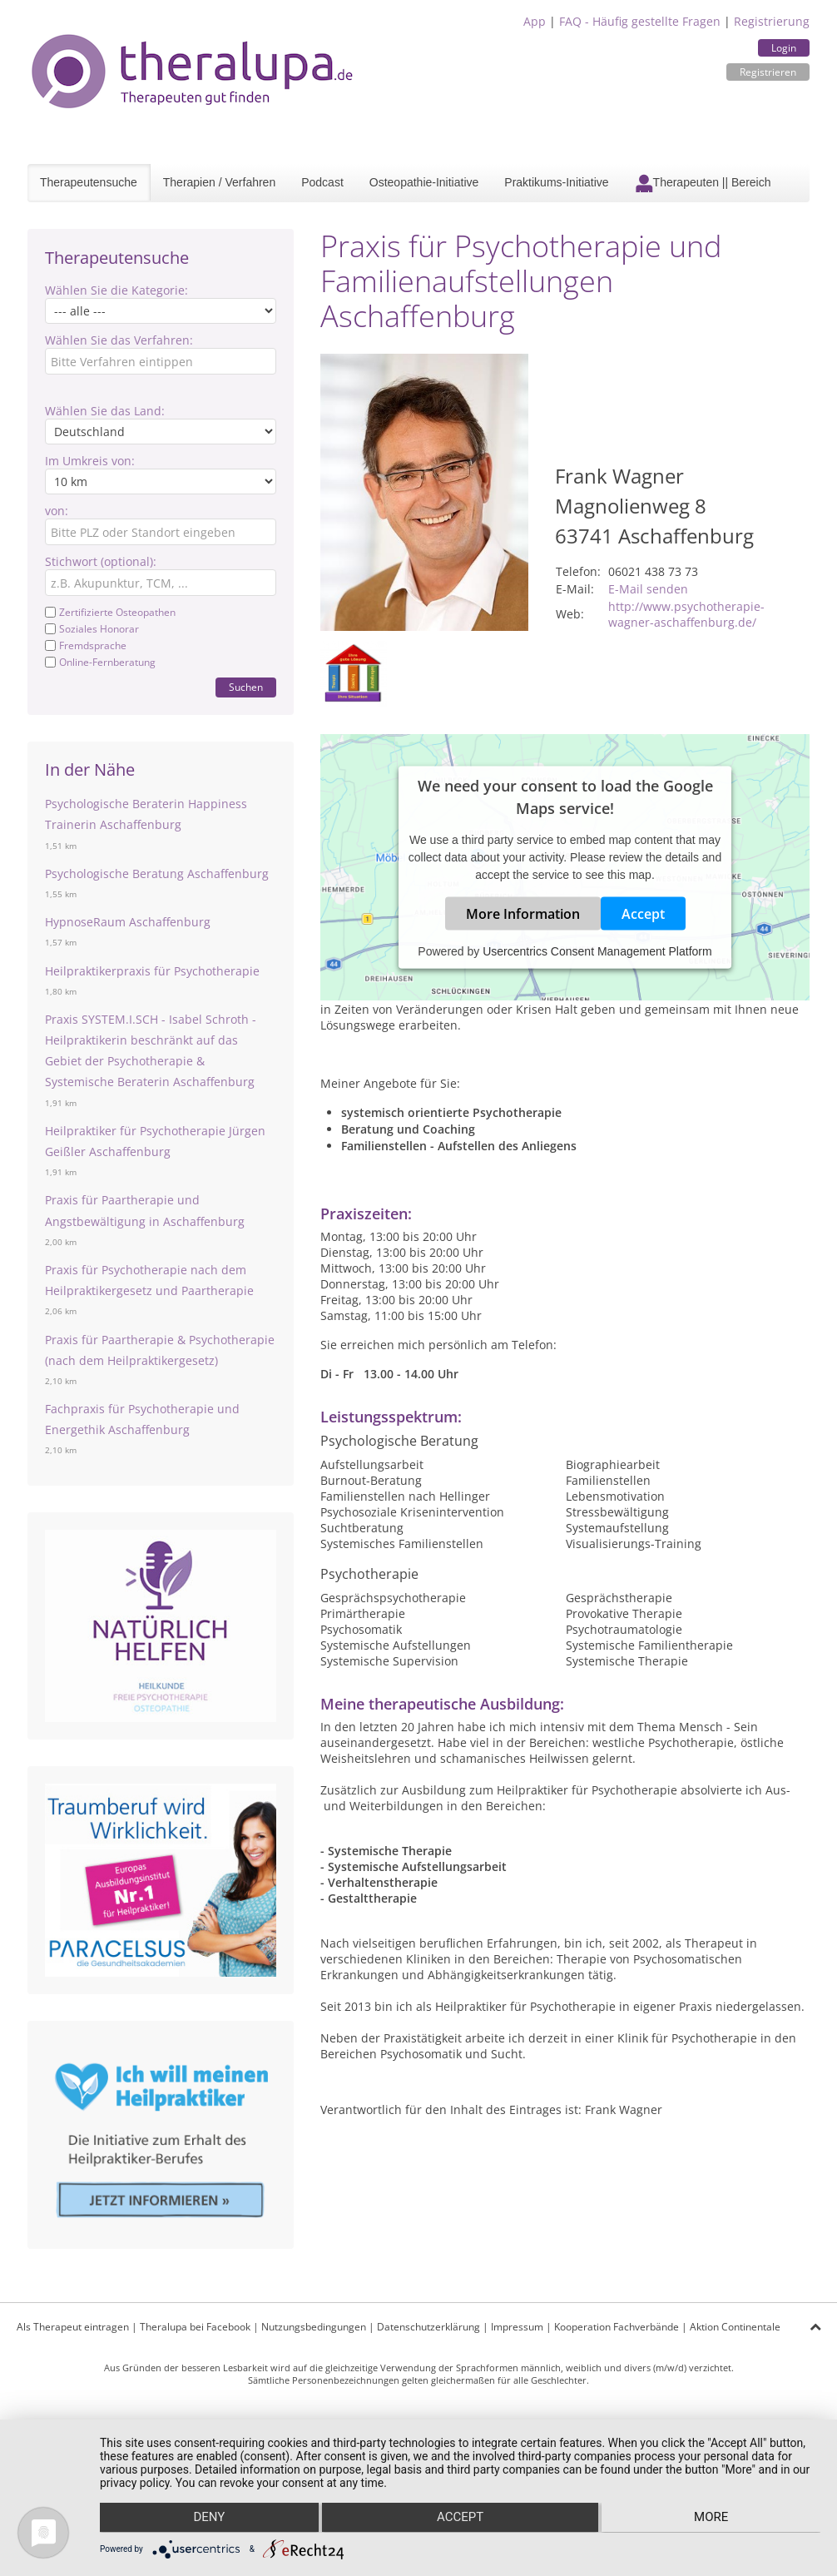 This screenshot has width=837, height=2576. What do you see at coordinates (768, 72) in the screenshot?
I see `Registrieren` at bounding box center [768, 72].